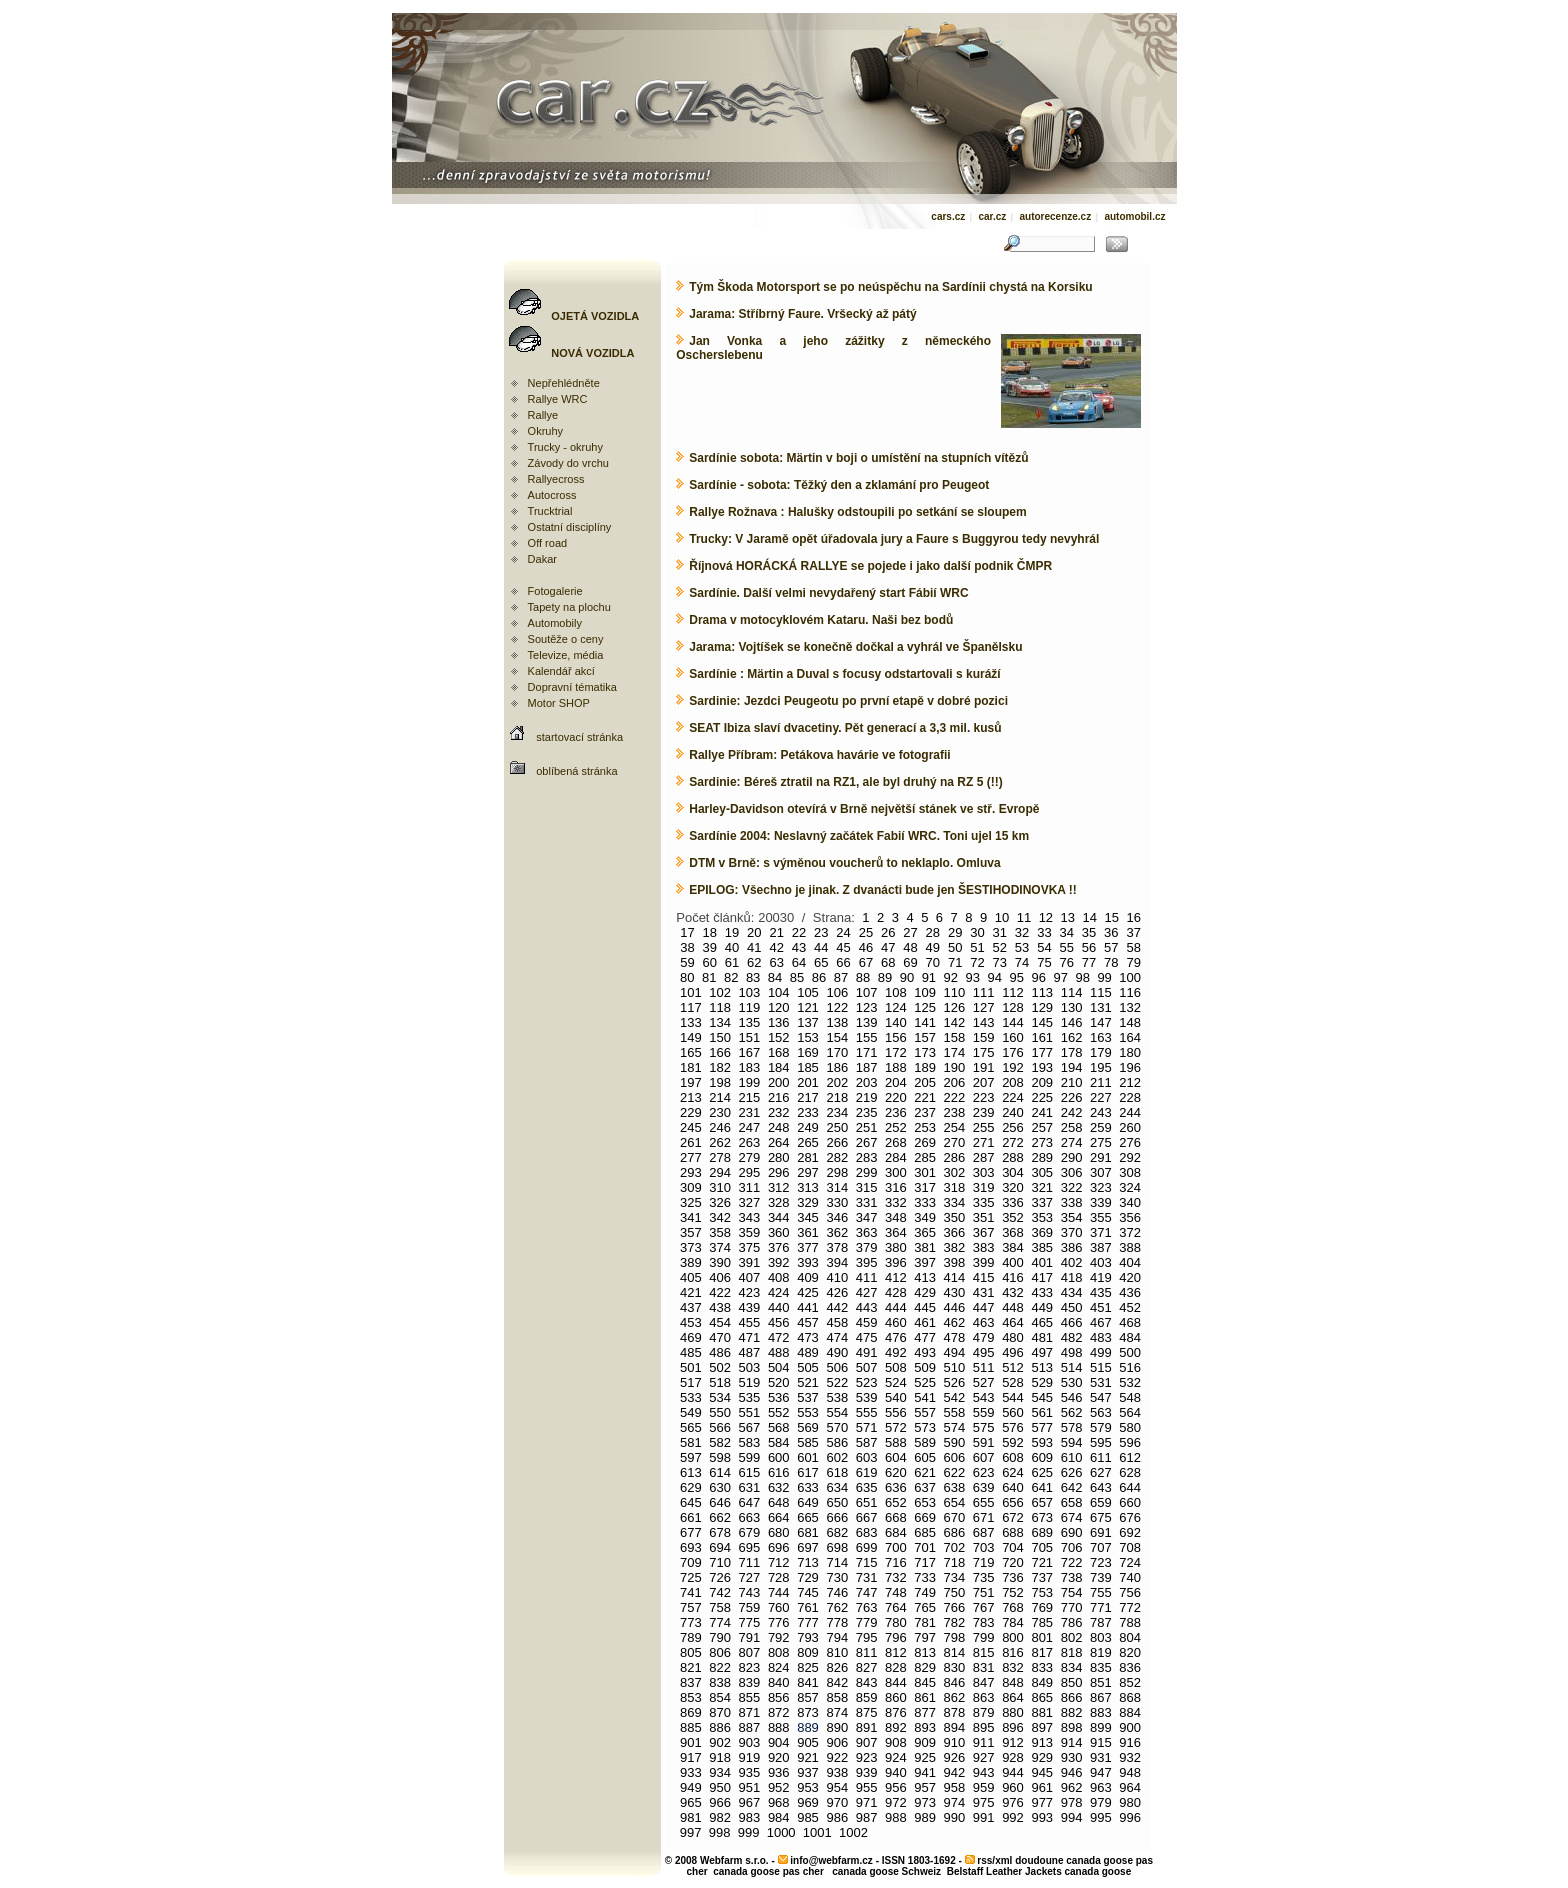 The width and height of the screenshot is (1568, 1888). What do you see at coordinates (1130, 977) in the screenshot?
I see `100` at bounding box center [1130, 977].